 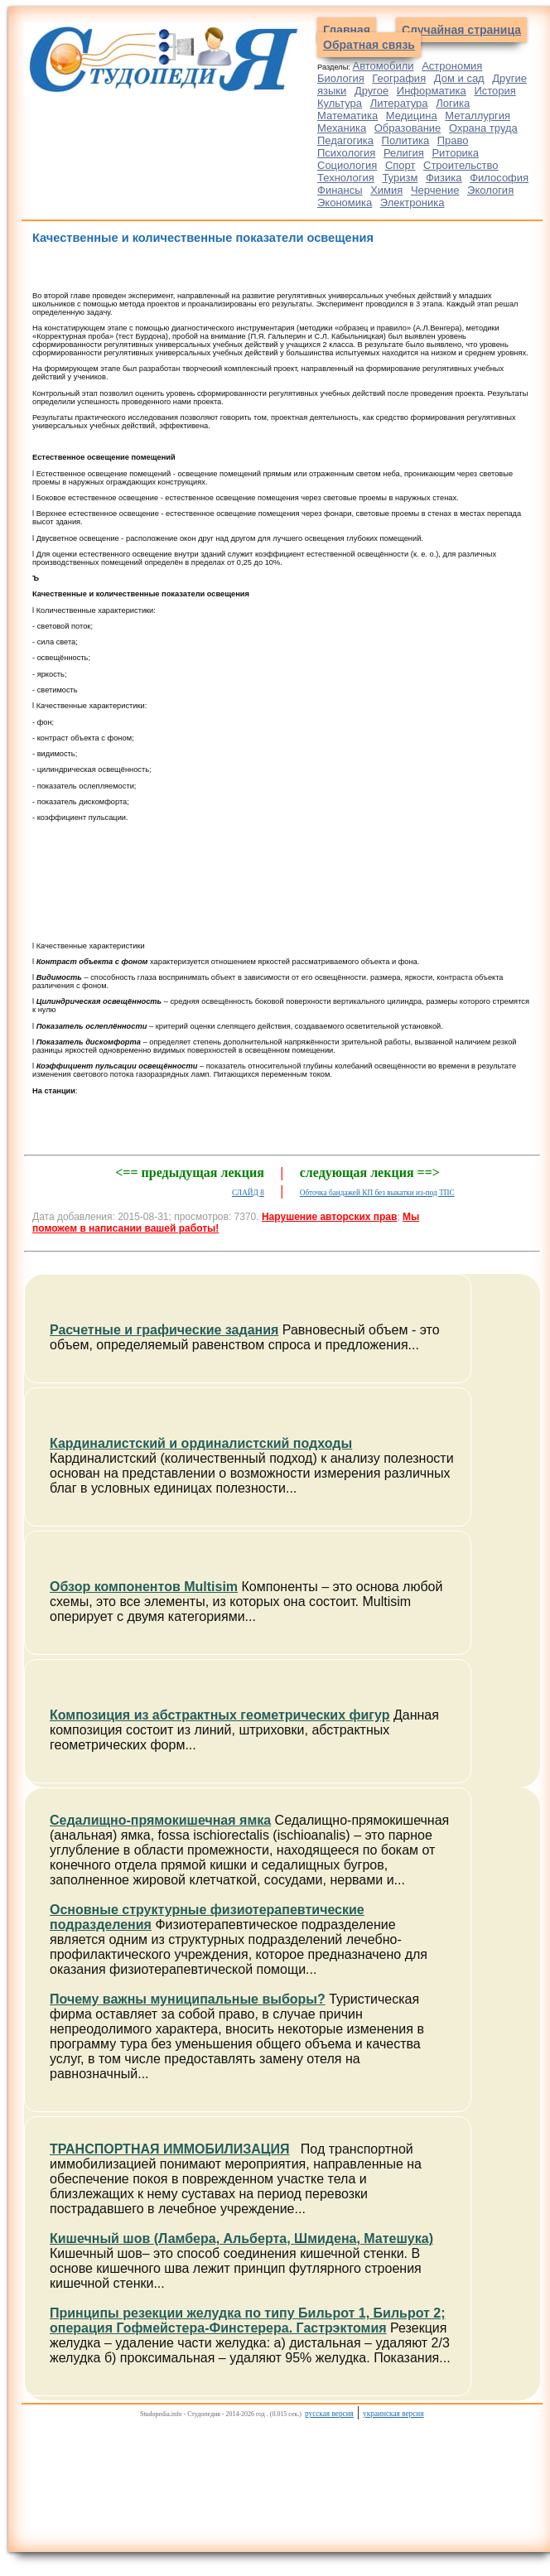 I want to click on Седалищно-прямокишечная ямка, so click(x=160, y=1820).